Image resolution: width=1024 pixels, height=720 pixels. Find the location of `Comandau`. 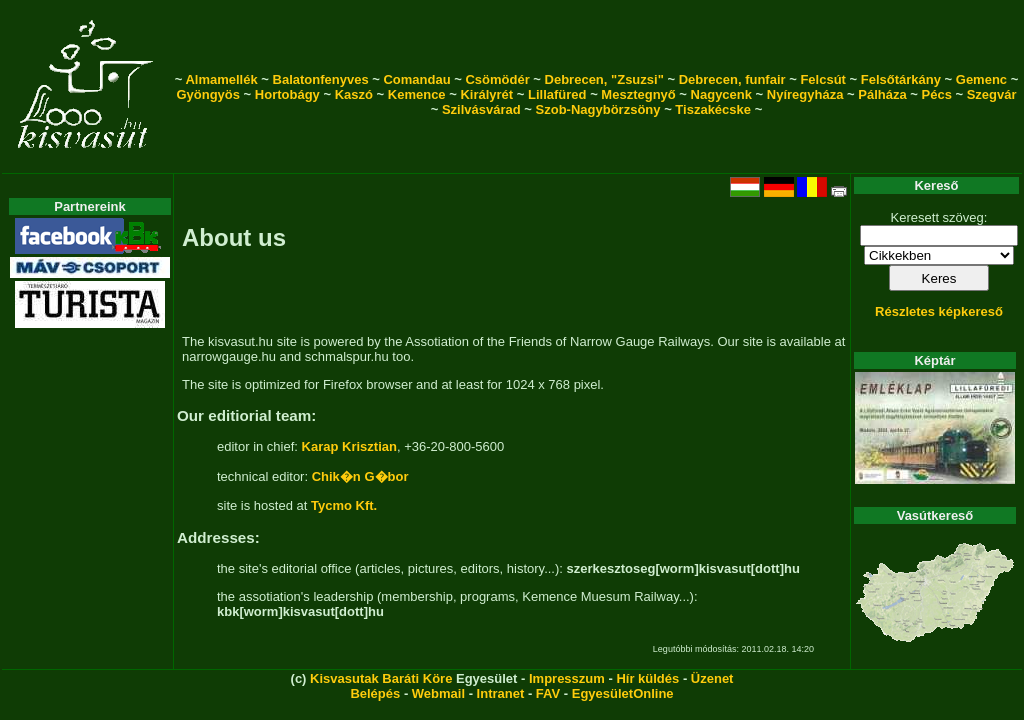

Comandau is located at coordinates (416, 79).